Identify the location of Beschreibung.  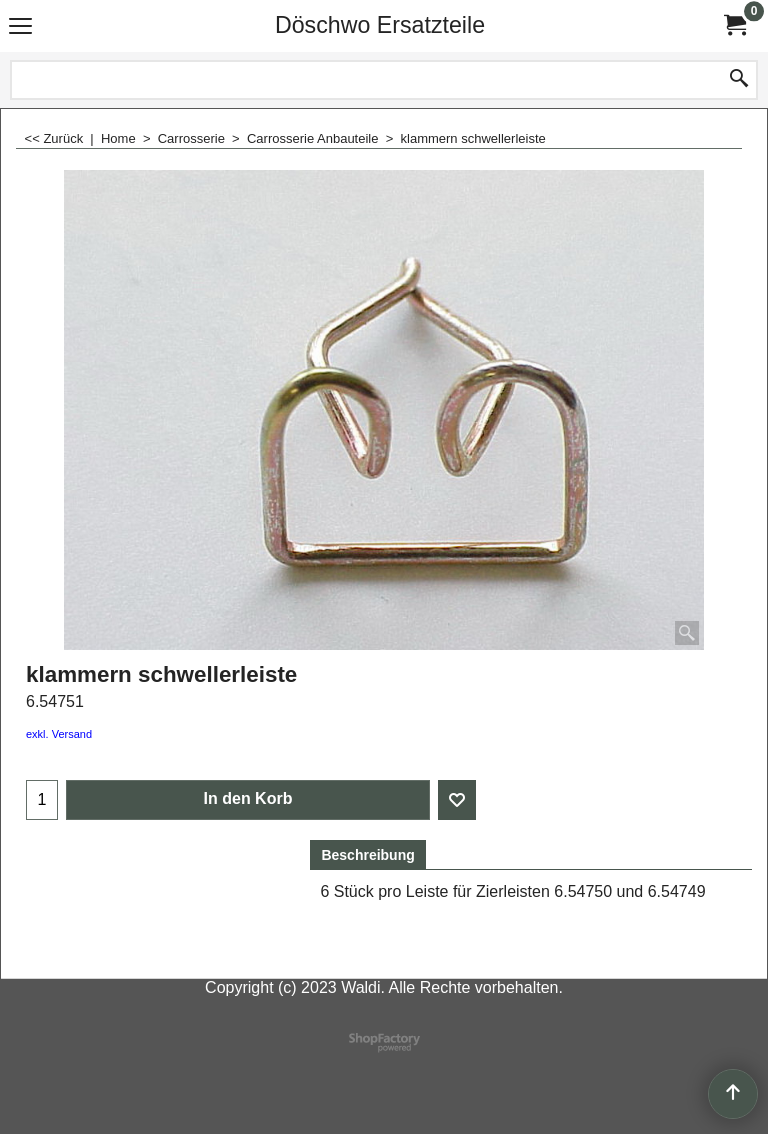
(367, 855).